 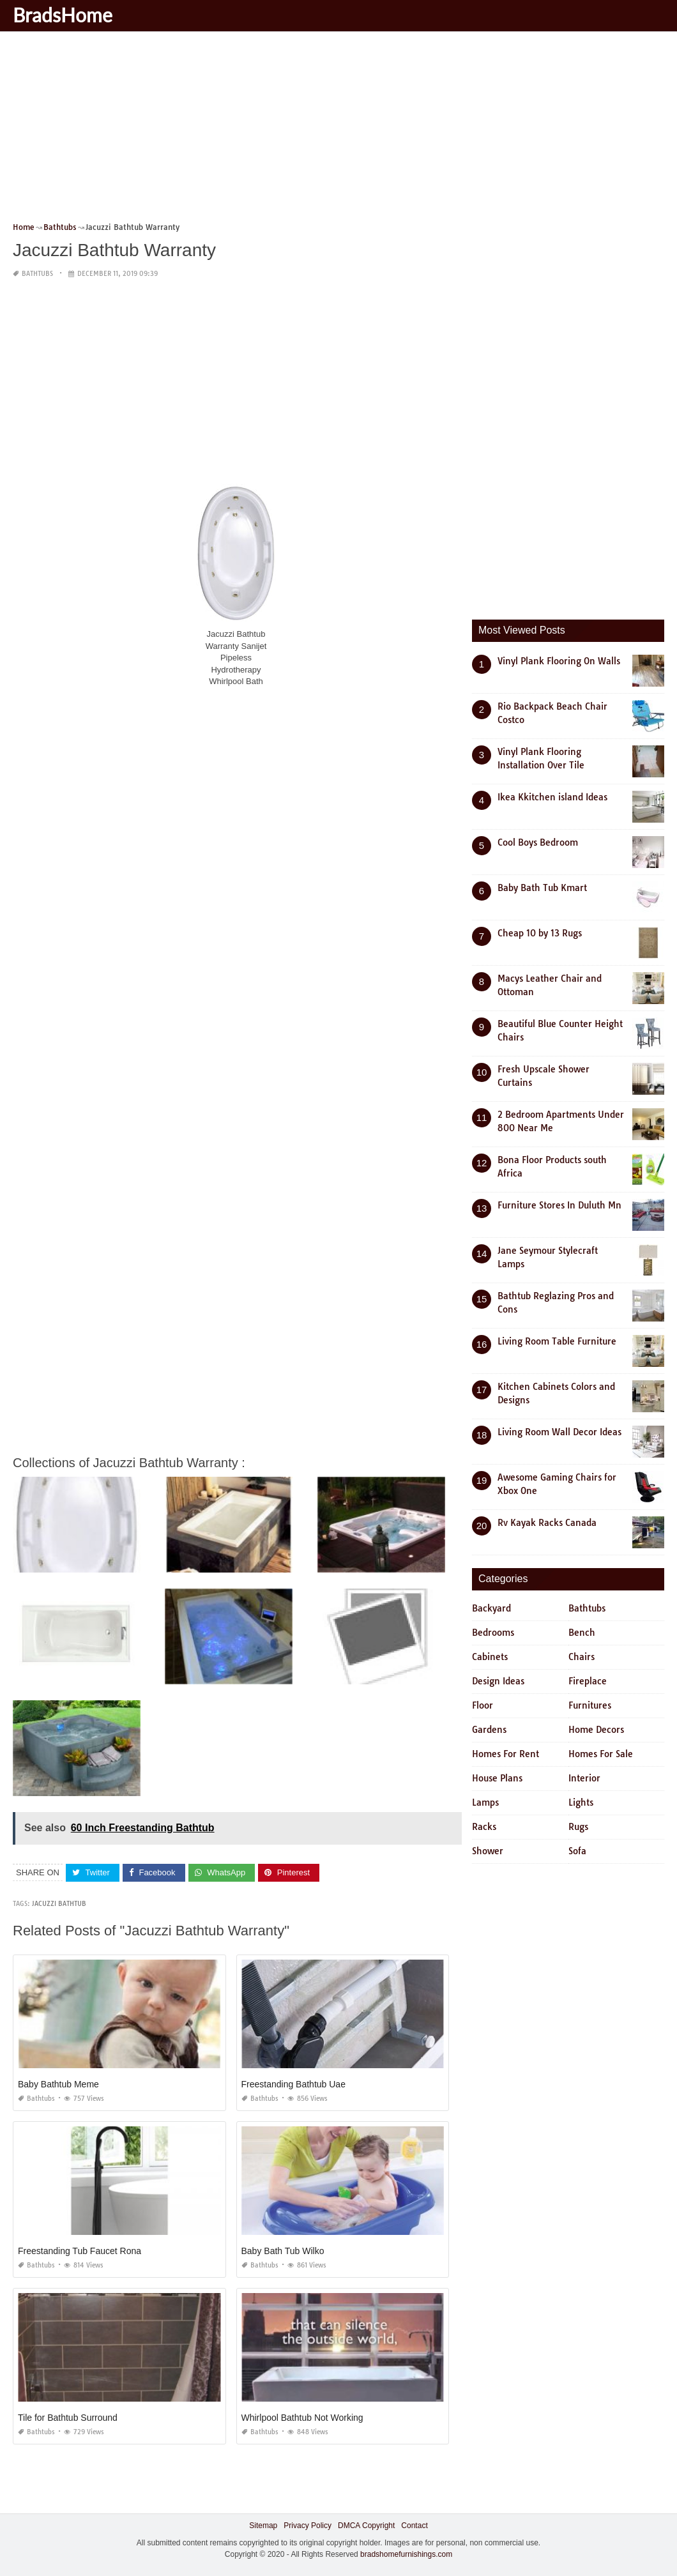 What do you see at coordinates (487, 1851) in the screenshot?
I see `Shower` at bounding box center [487, 1851].